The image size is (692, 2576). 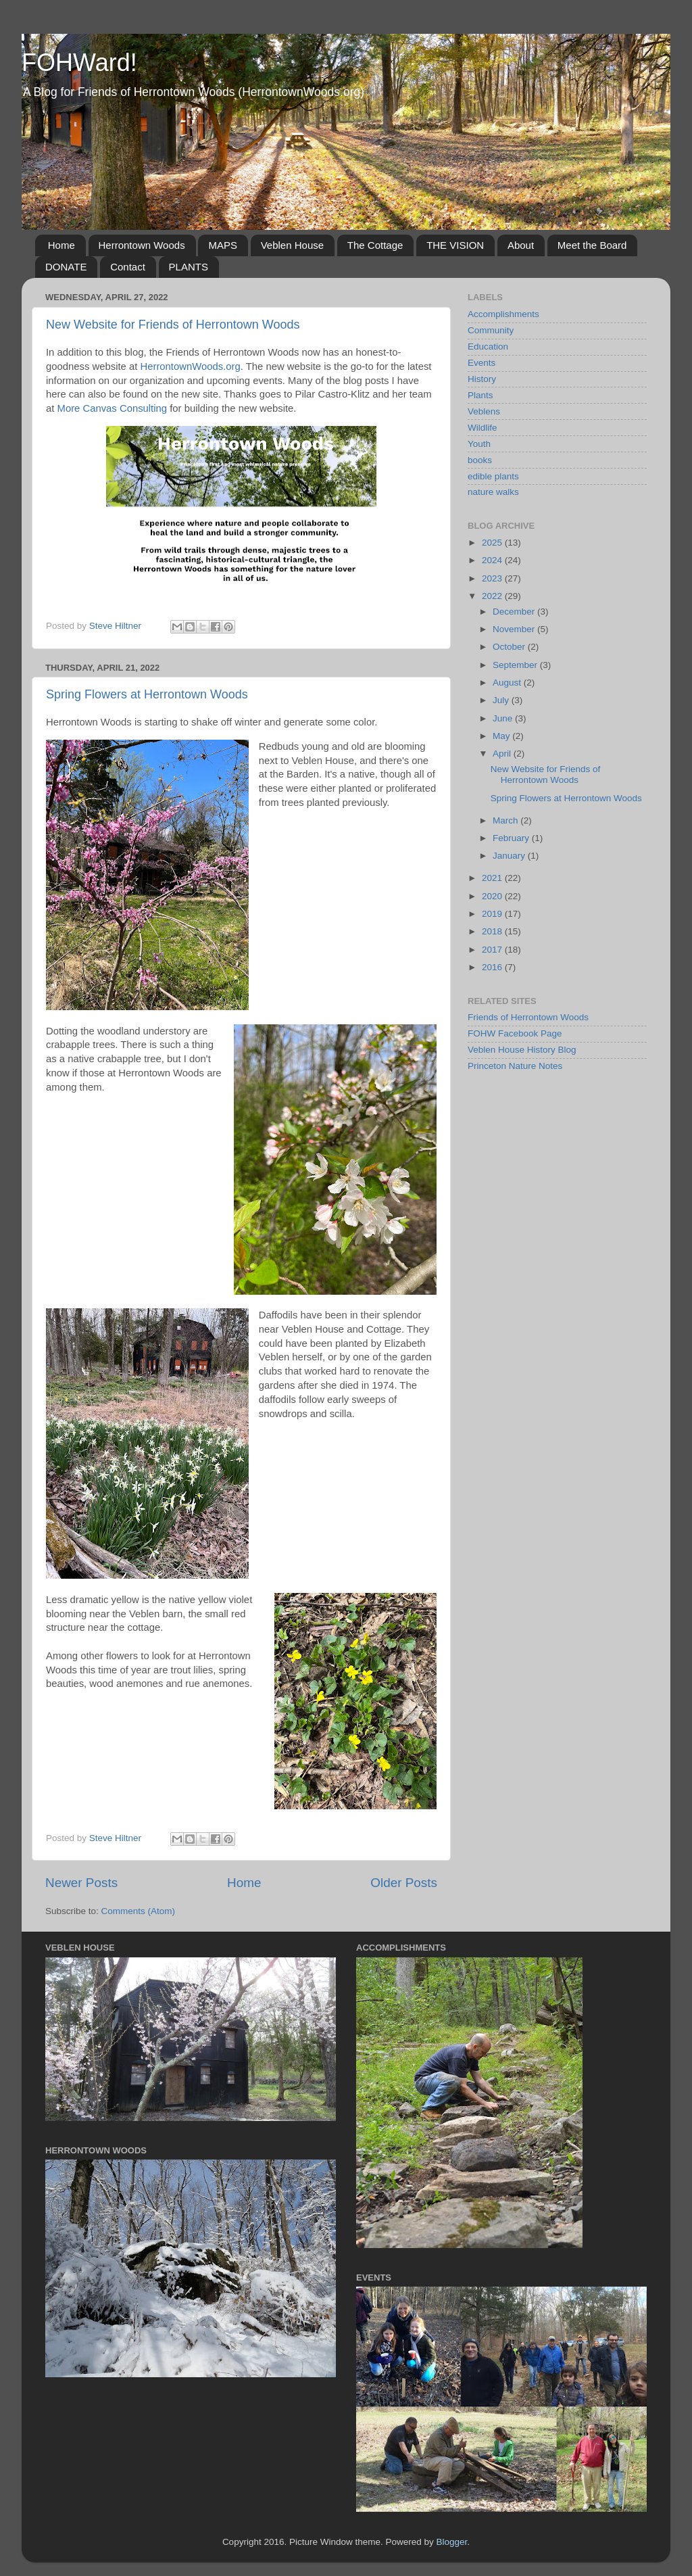 What do you see at coordinates (493, 931) in the screenshot?
I see `2018` at bounding box center [493, 931].